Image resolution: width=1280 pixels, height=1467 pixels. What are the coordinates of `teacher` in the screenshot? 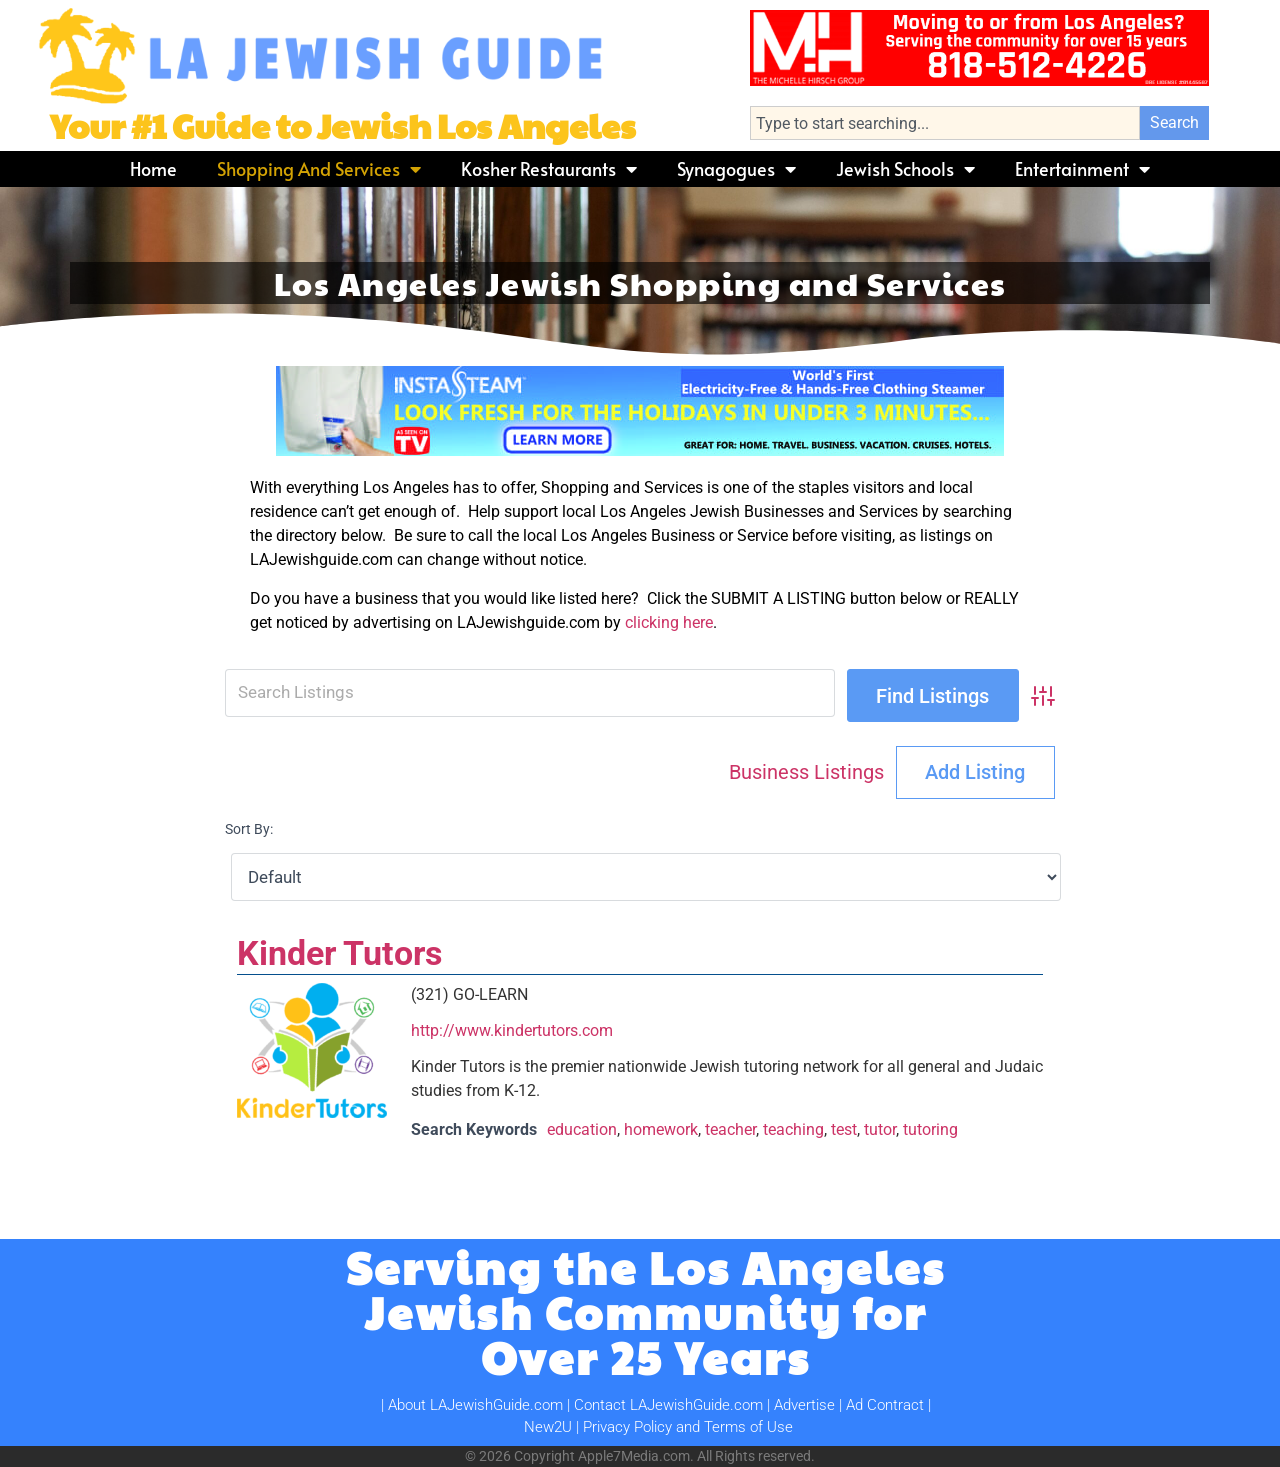 It's located at (730, 1129).